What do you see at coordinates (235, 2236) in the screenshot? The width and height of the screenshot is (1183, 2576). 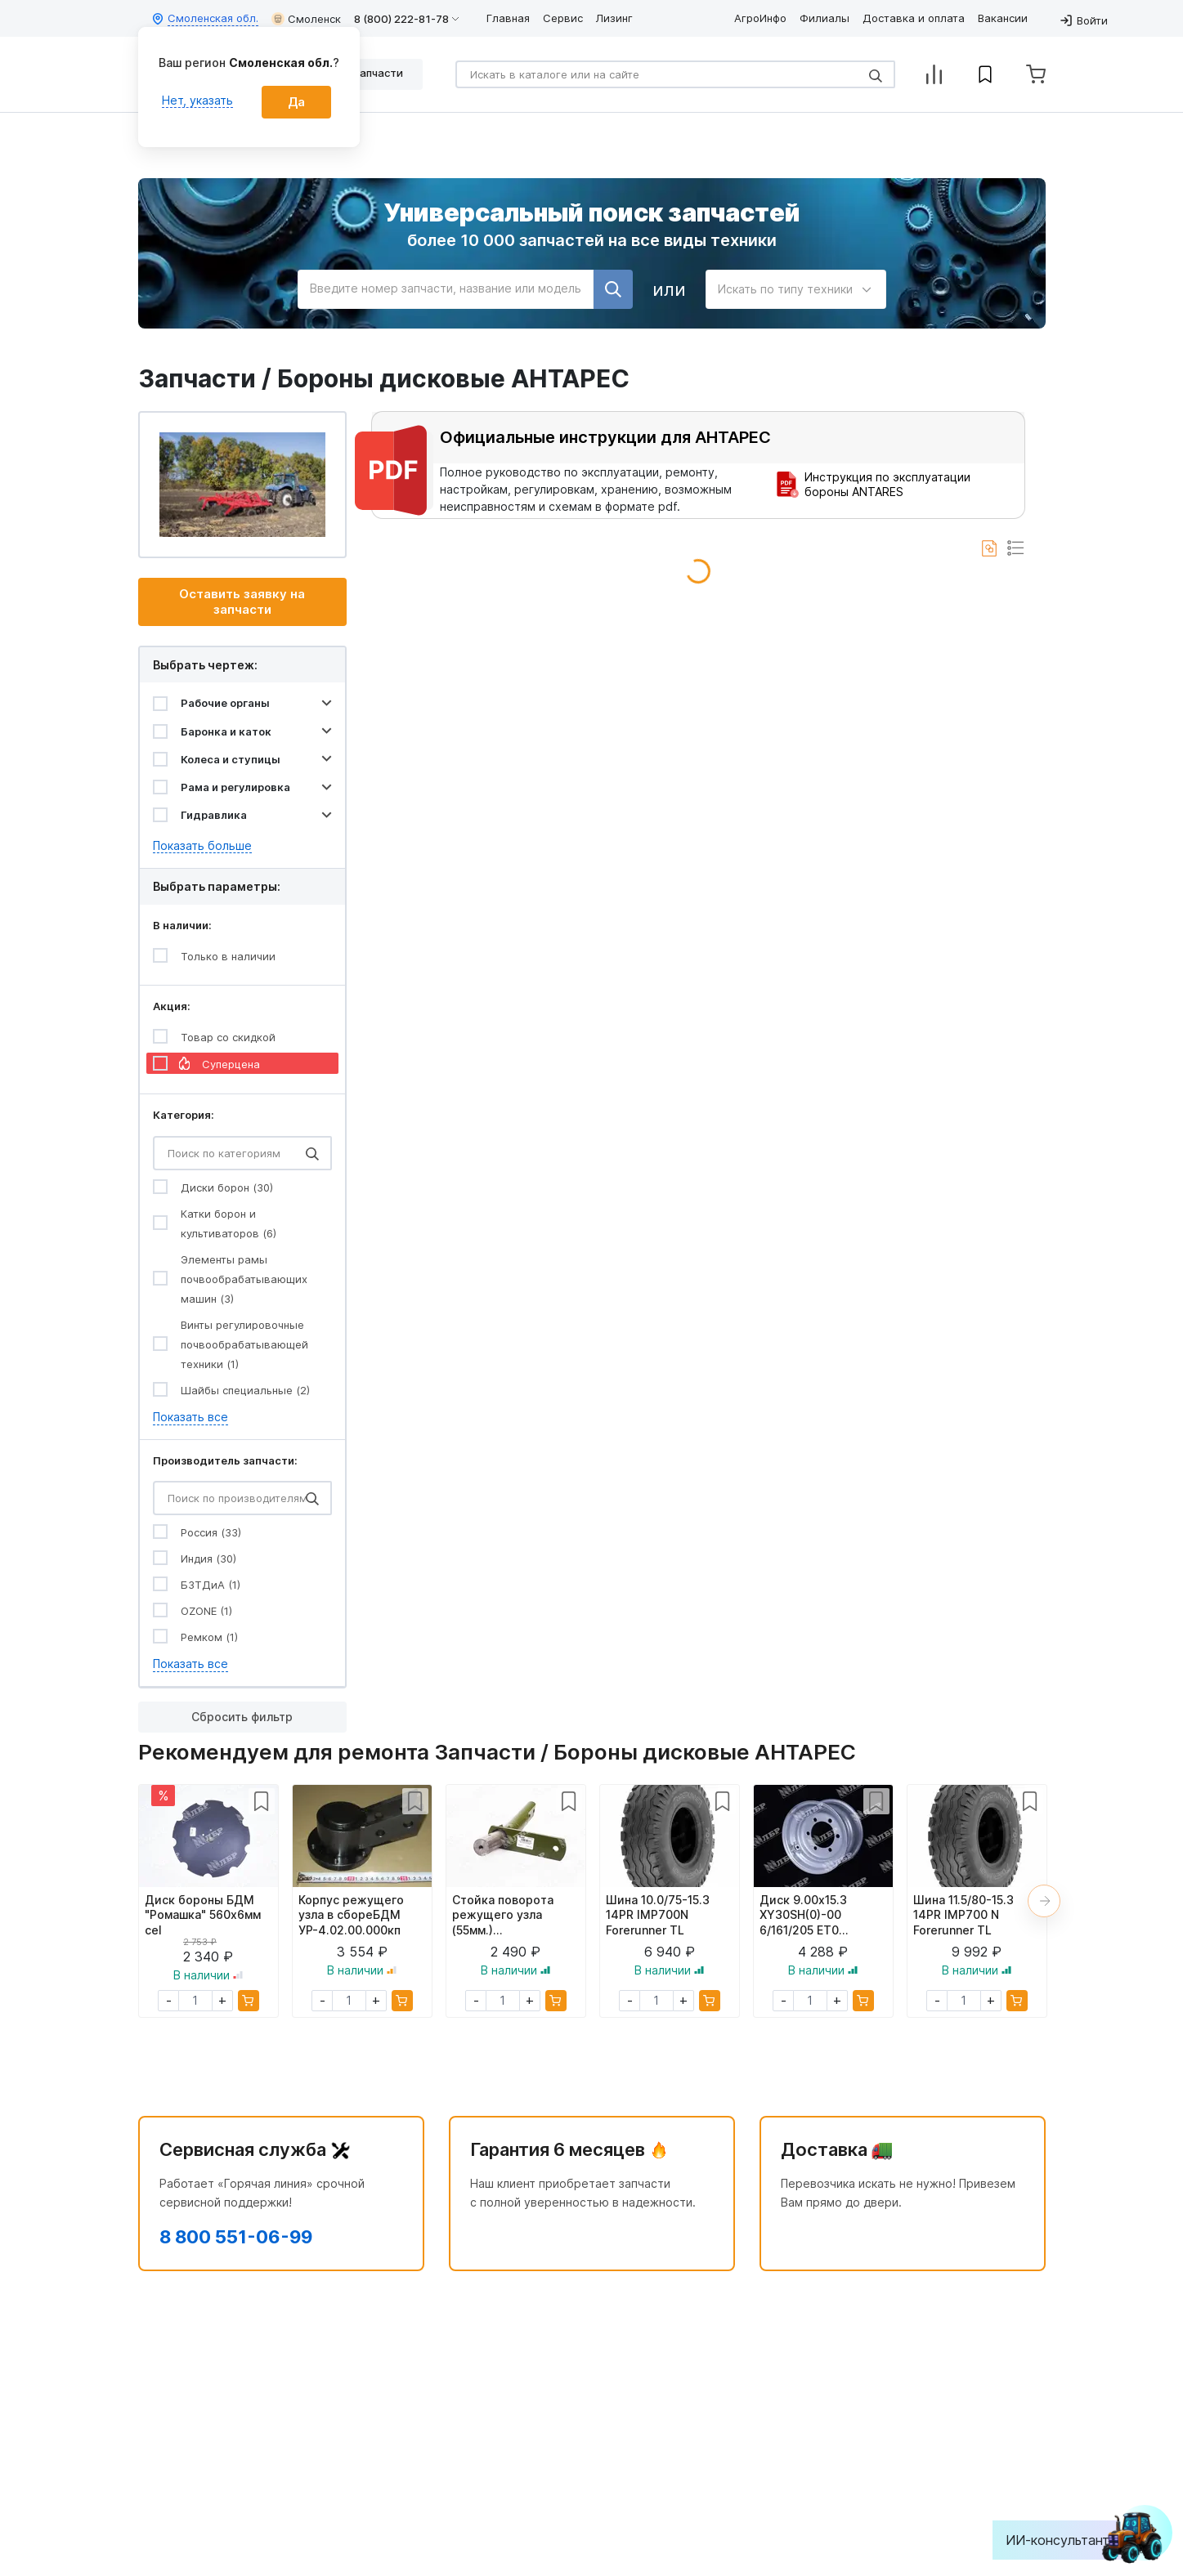 I see `8 800 551-06-99` at bounding box center [235, 2236].